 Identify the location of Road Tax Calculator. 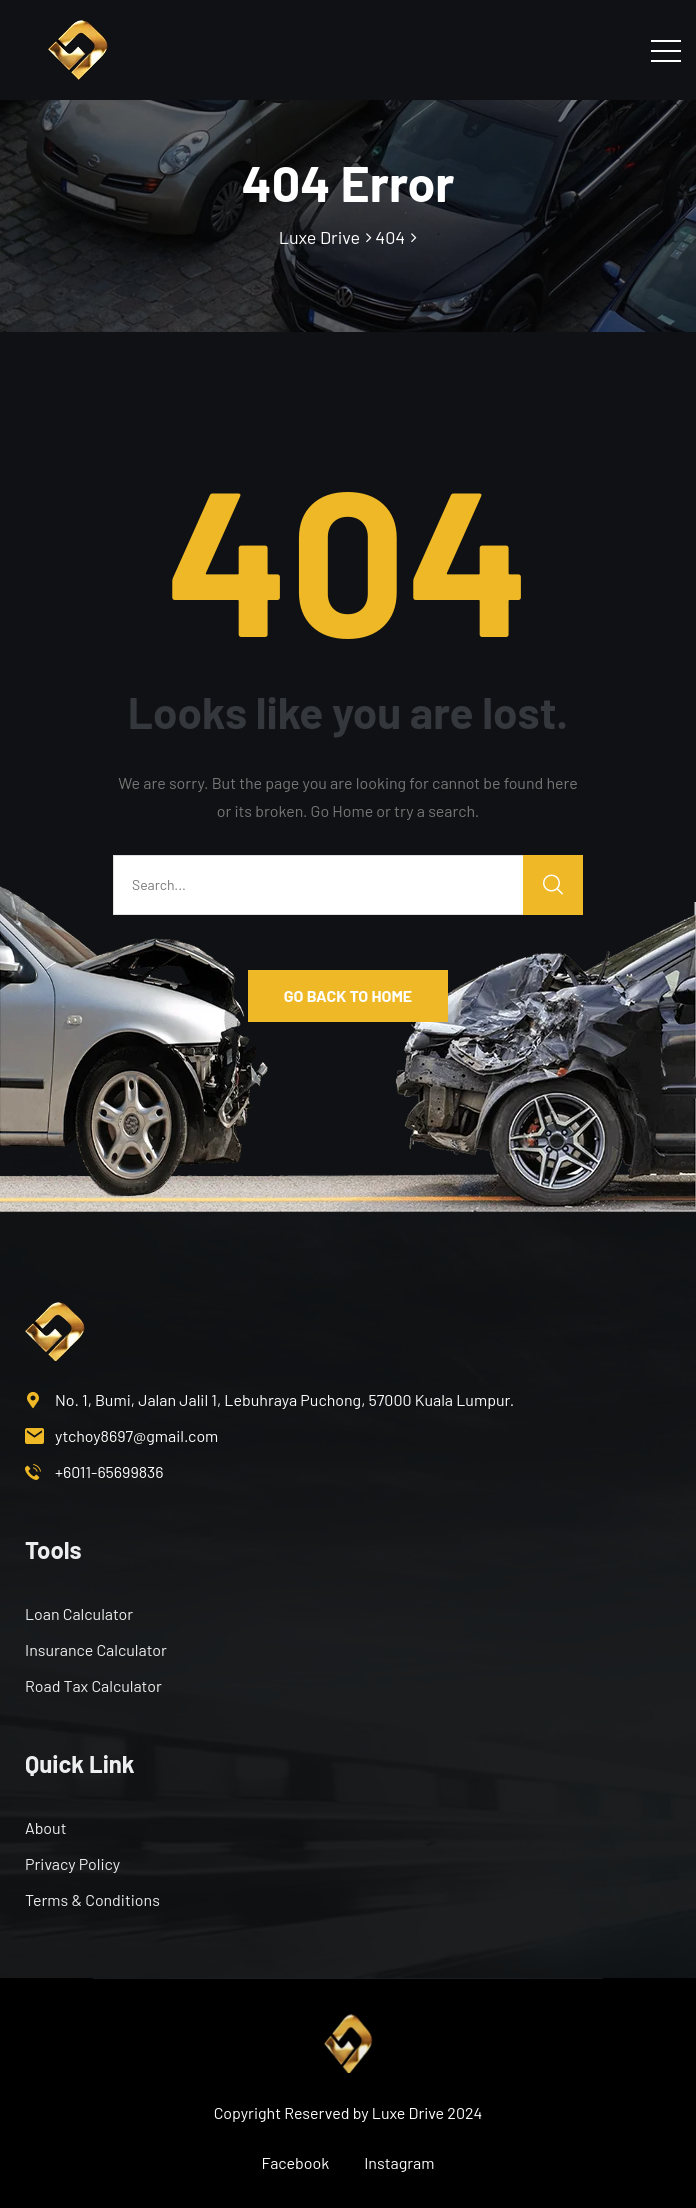
(93, 1685).